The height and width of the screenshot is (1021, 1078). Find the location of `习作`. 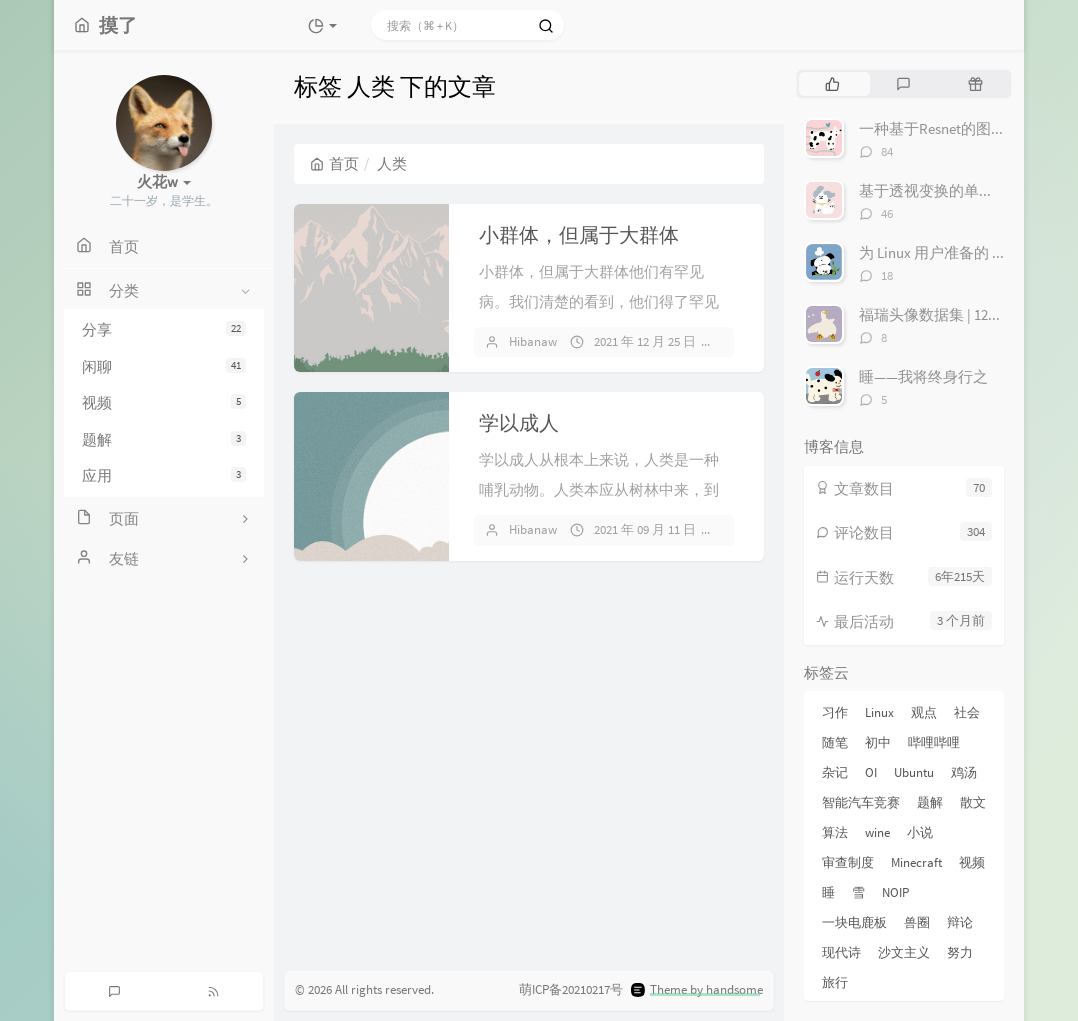

习作 is located at coordinates (835, 712).